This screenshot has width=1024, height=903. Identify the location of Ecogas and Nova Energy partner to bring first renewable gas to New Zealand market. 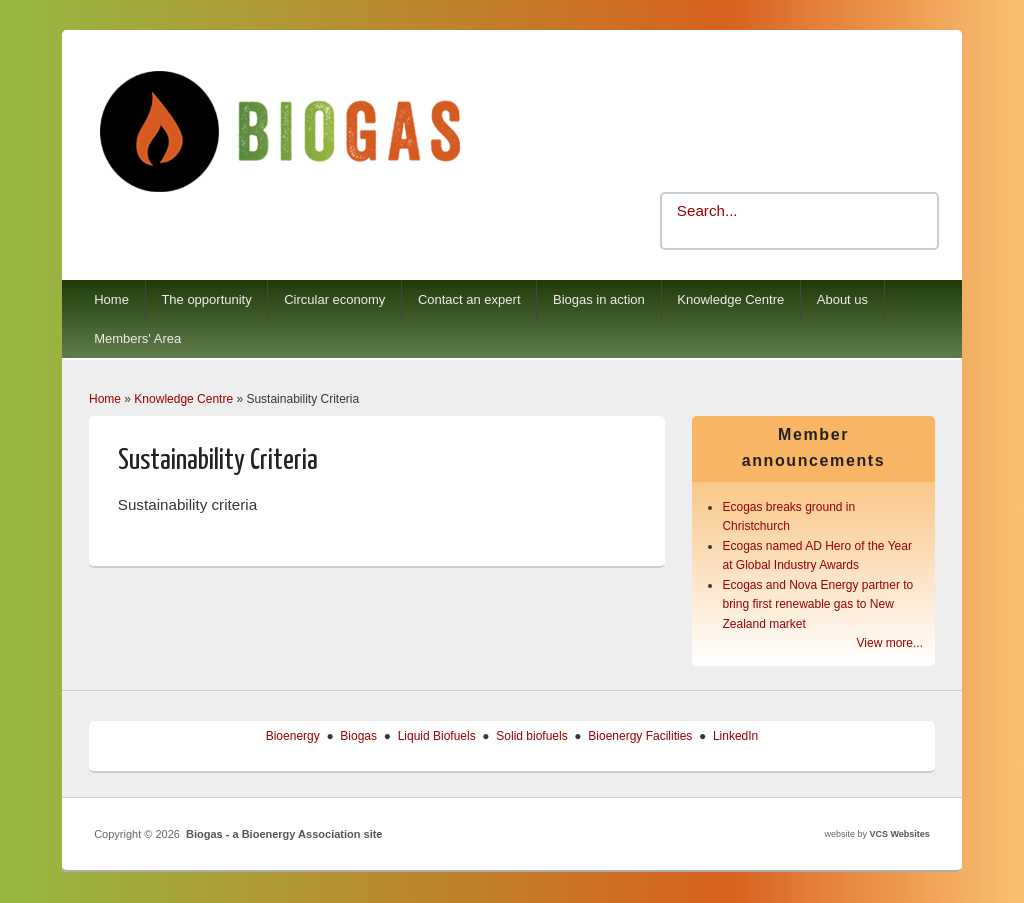
(817, 604).